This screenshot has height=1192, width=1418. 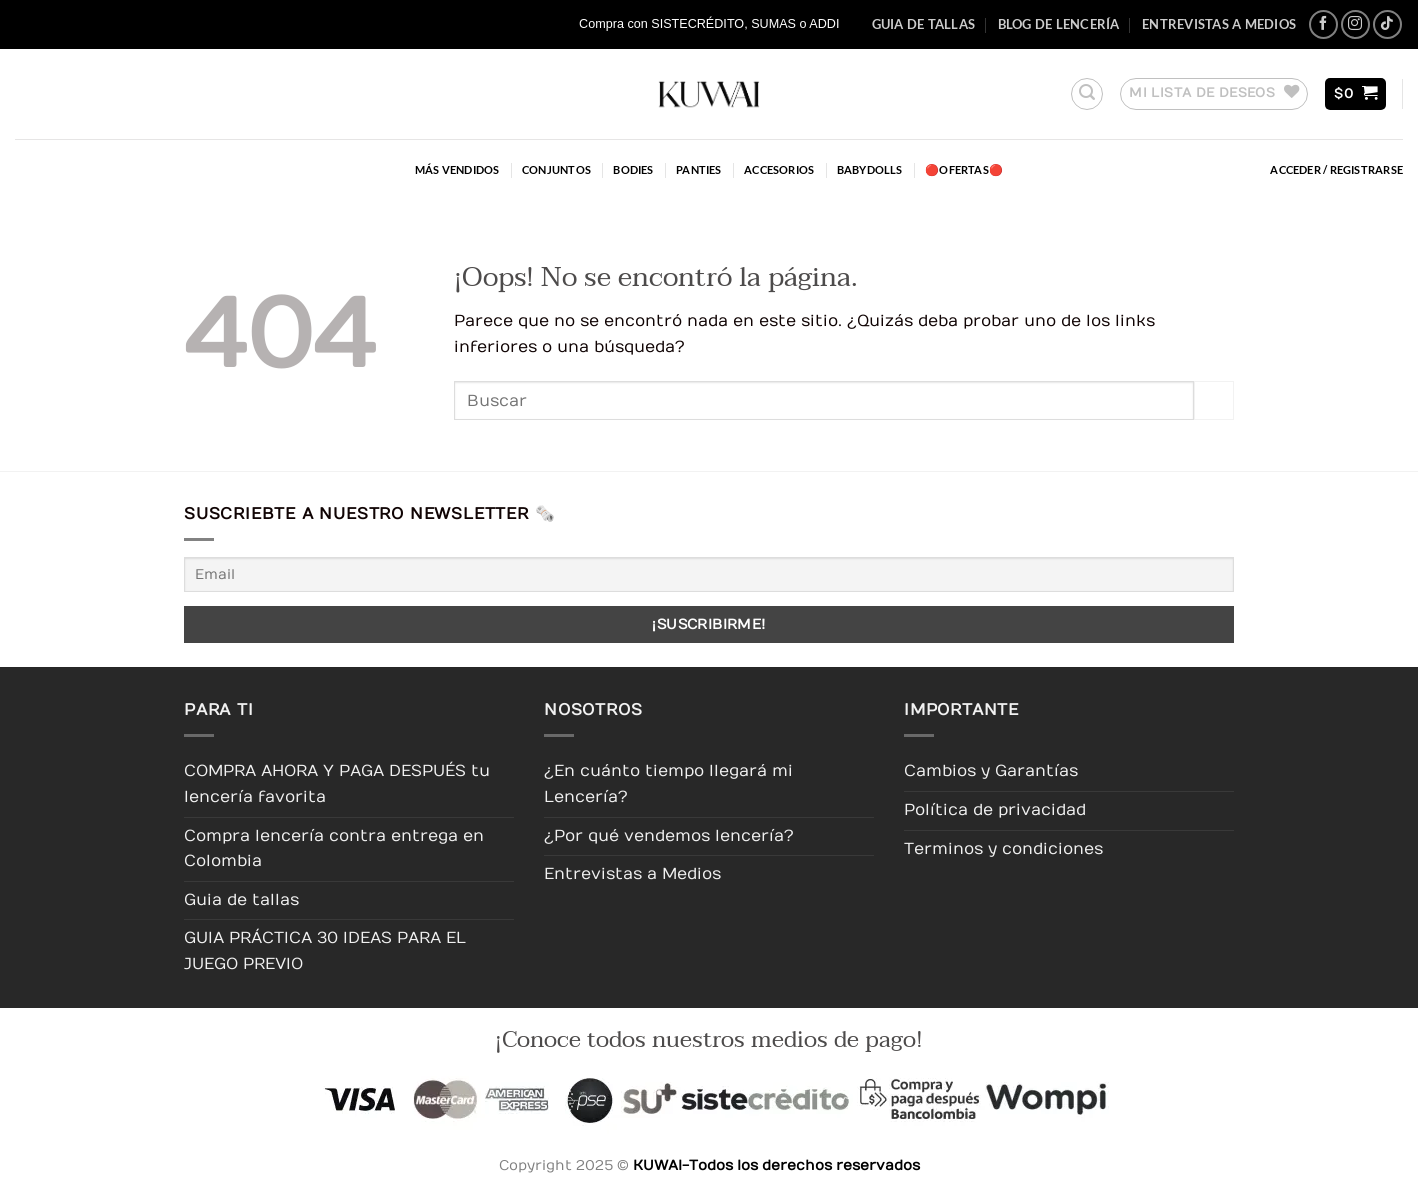 What do you see at coordinates (1087, 94) in the screenshot?
I see `[button]` at bounding box center [1087, 94].